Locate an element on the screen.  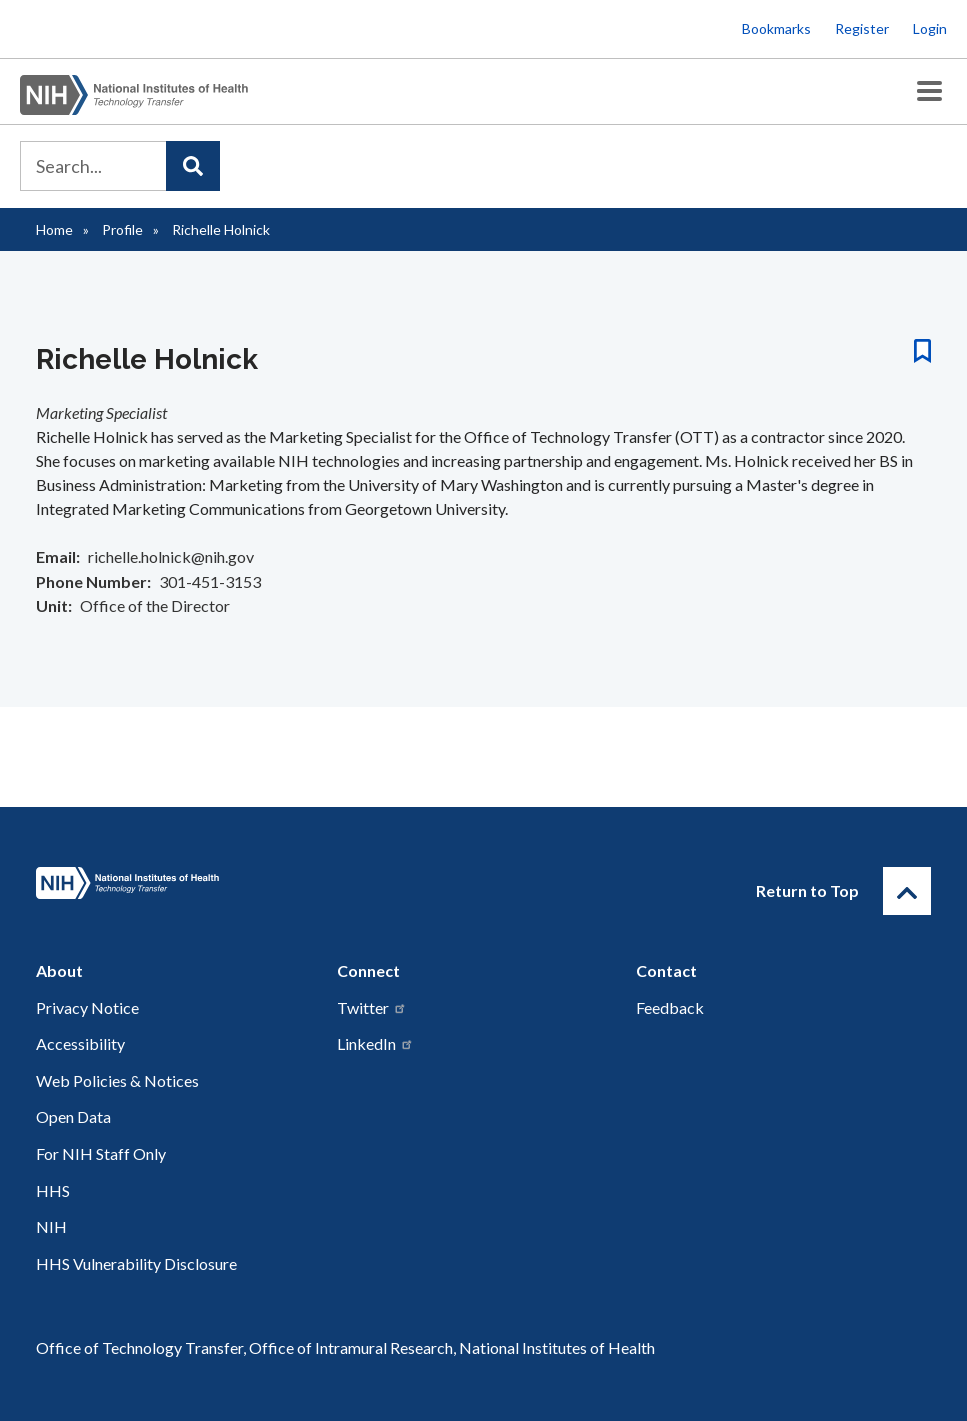
Home is located at coordinates (54, 229).